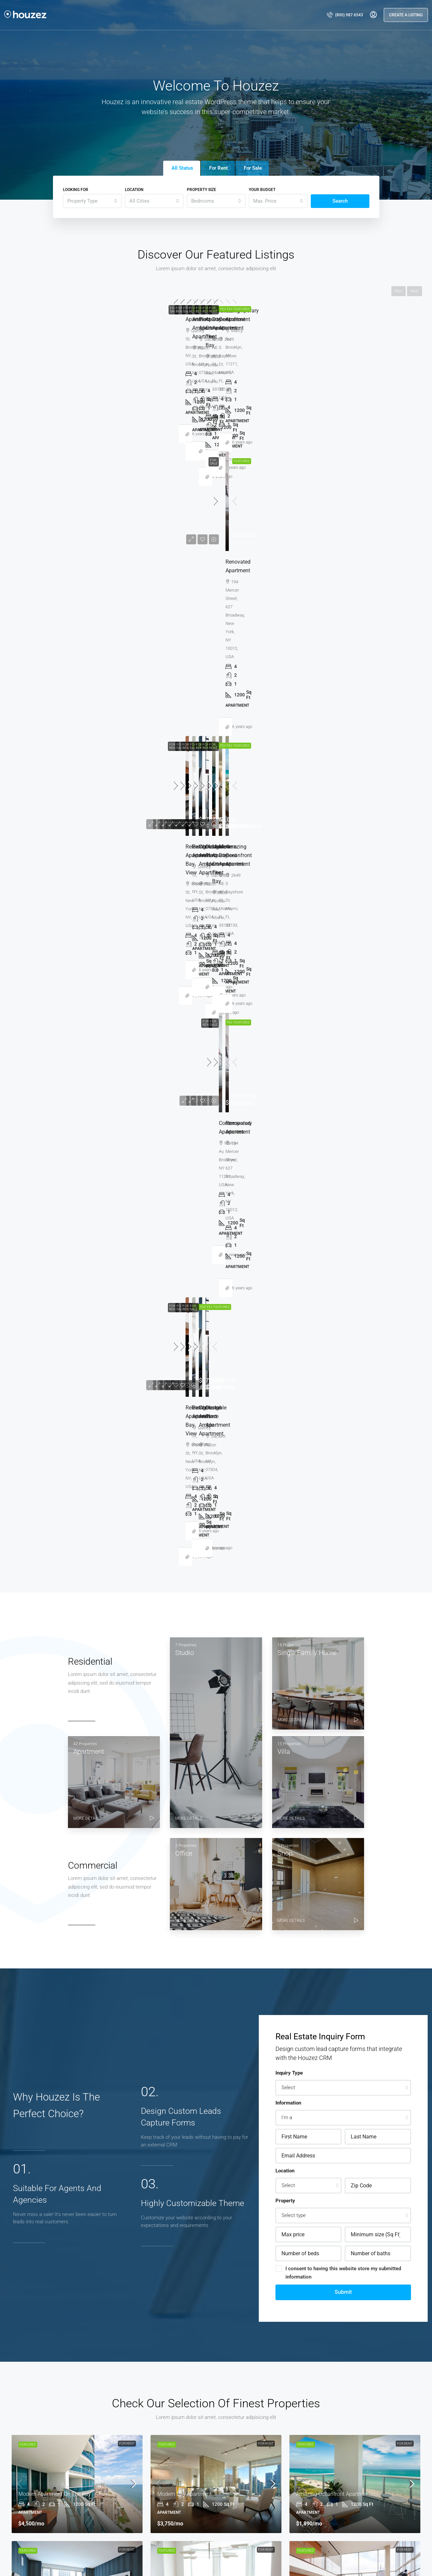  I want to click on [menuitem], so click(344, 15).